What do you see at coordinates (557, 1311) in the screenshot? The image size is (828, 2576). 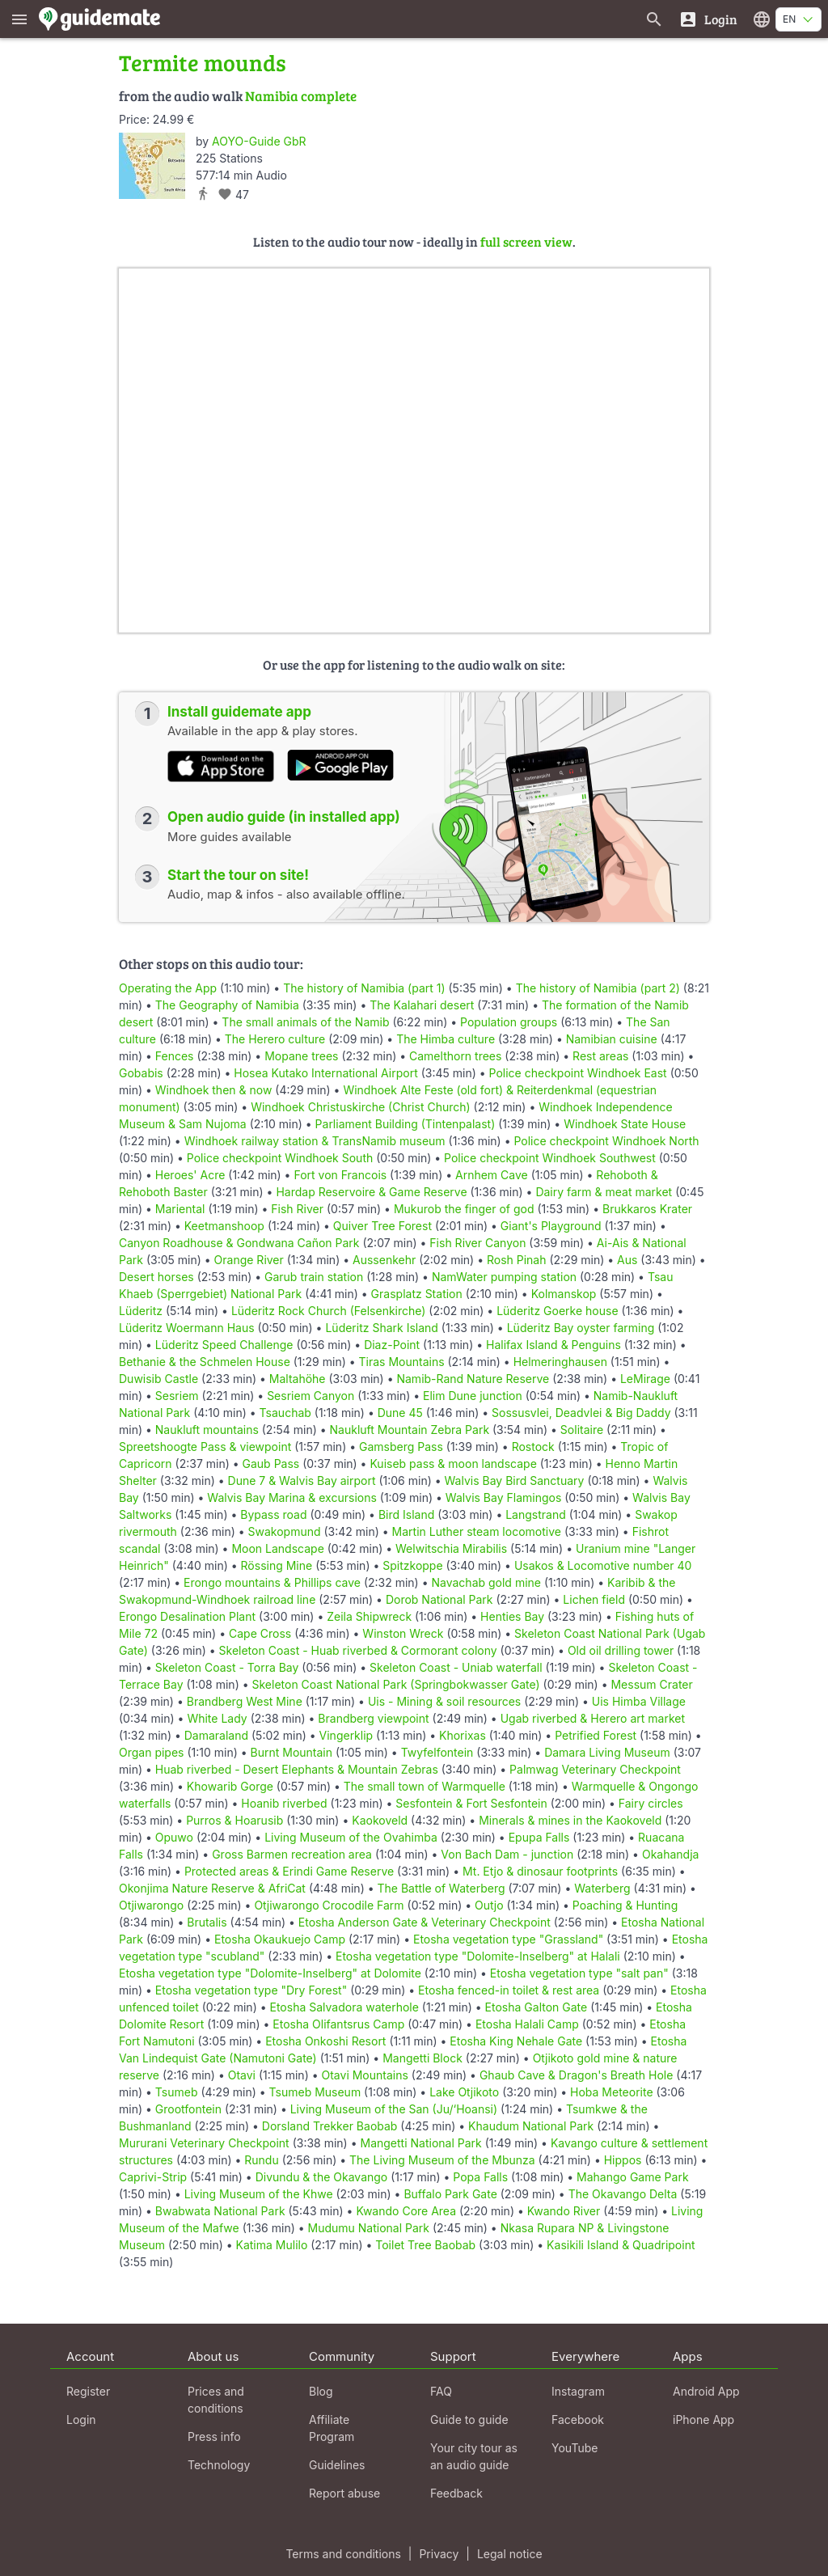 I see `Lüderitz Goerke house` at bounding box center [557, 1311].